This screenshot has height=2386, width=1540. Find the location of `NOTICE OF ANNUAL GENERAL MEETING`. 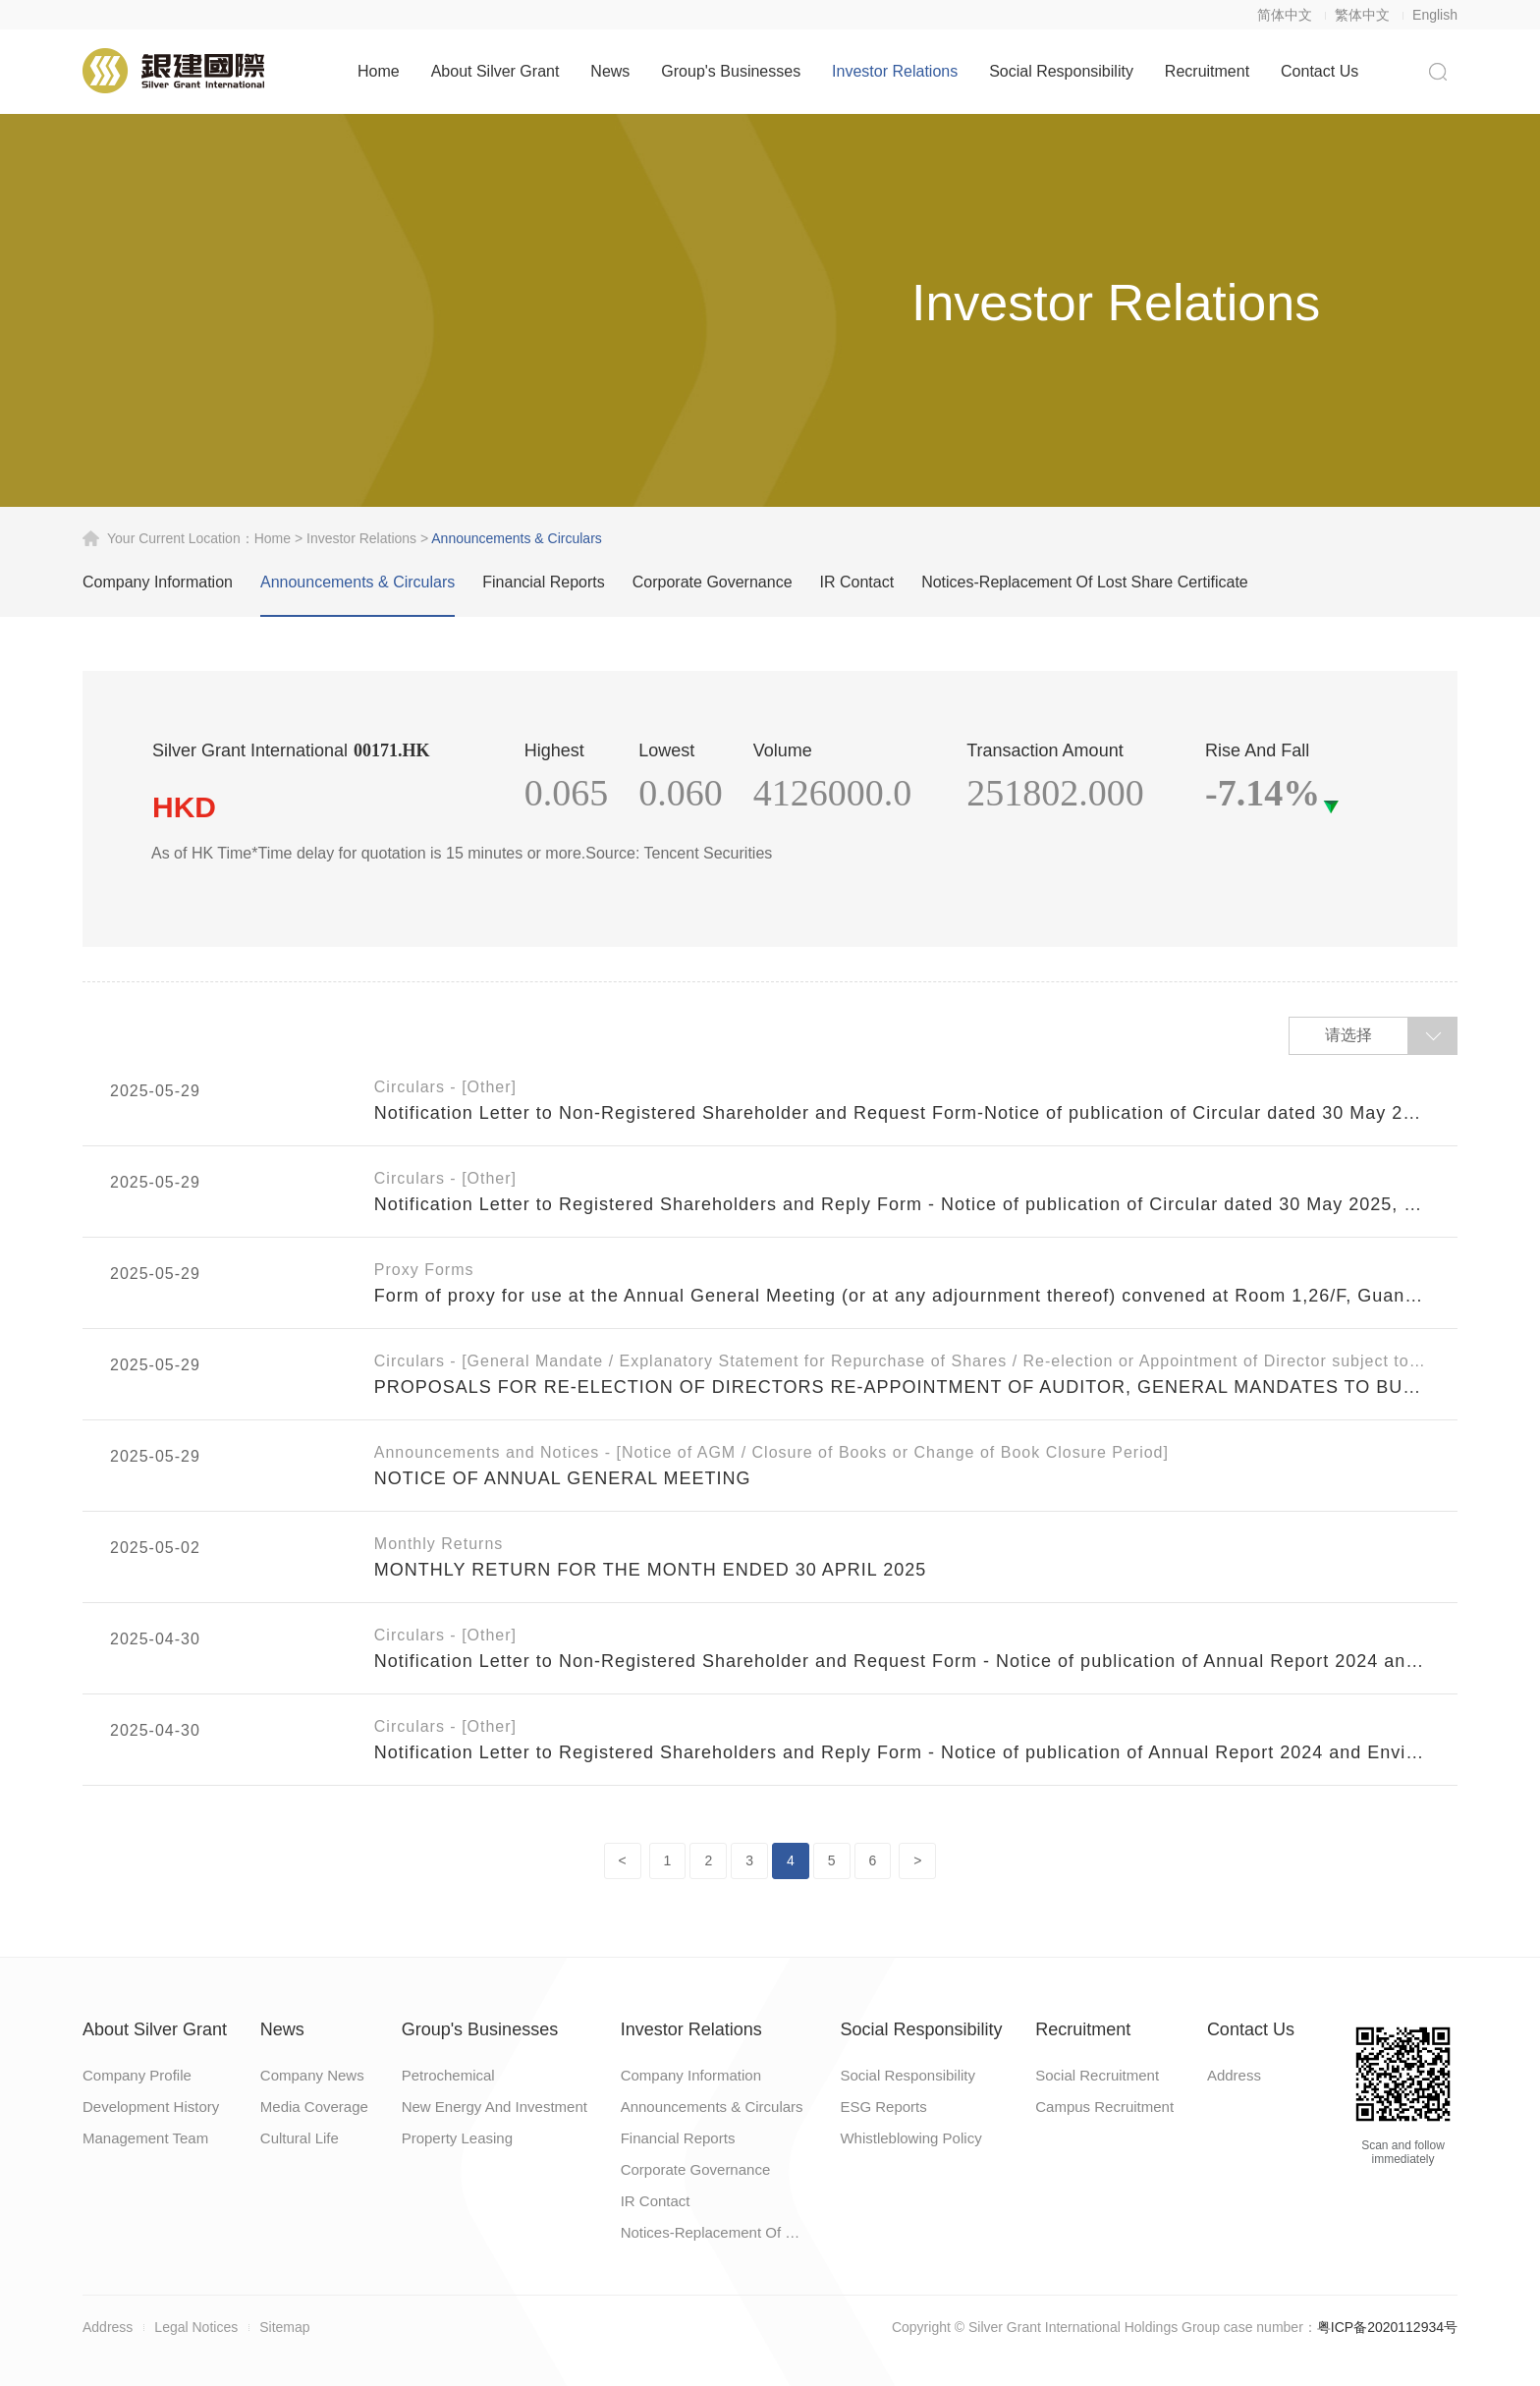

NOTICE OF ANNUAL GENERAL MEETING is located at coordinates (562, 1478).